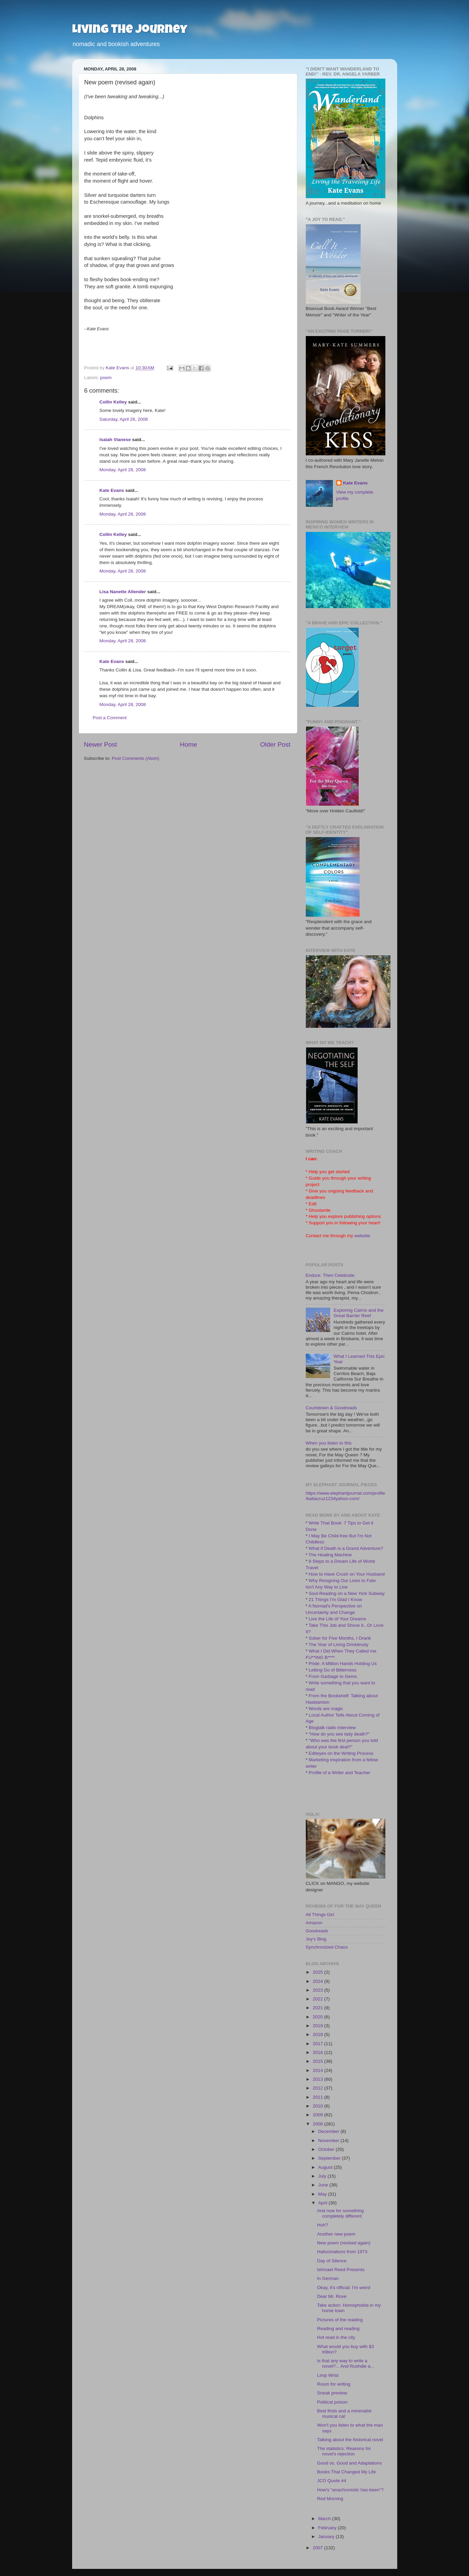 This screenshot has height=2576, width=469. What do you see at coordinates (347, 1593) in the screenshot?
I see `Soul-Reading on a New York Subway` at bounding box center [347, 1593].